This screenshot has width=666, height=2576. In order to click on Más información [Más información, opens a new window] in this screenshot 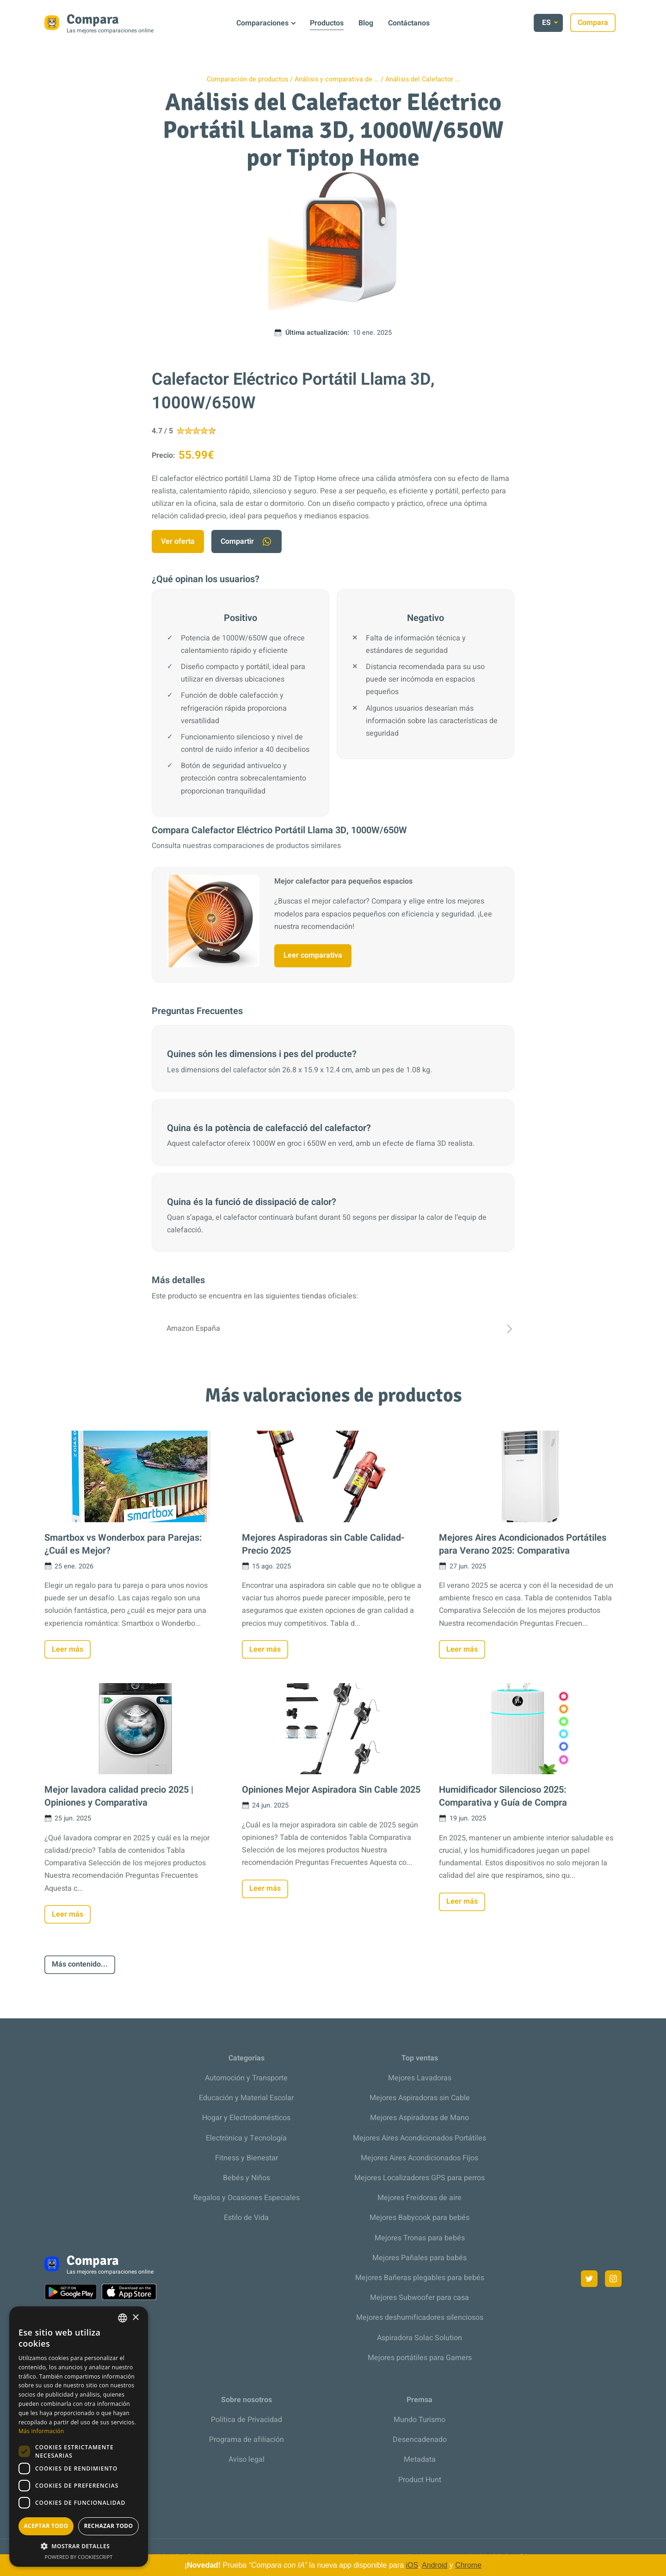, I will do `click(41, 2431)`.